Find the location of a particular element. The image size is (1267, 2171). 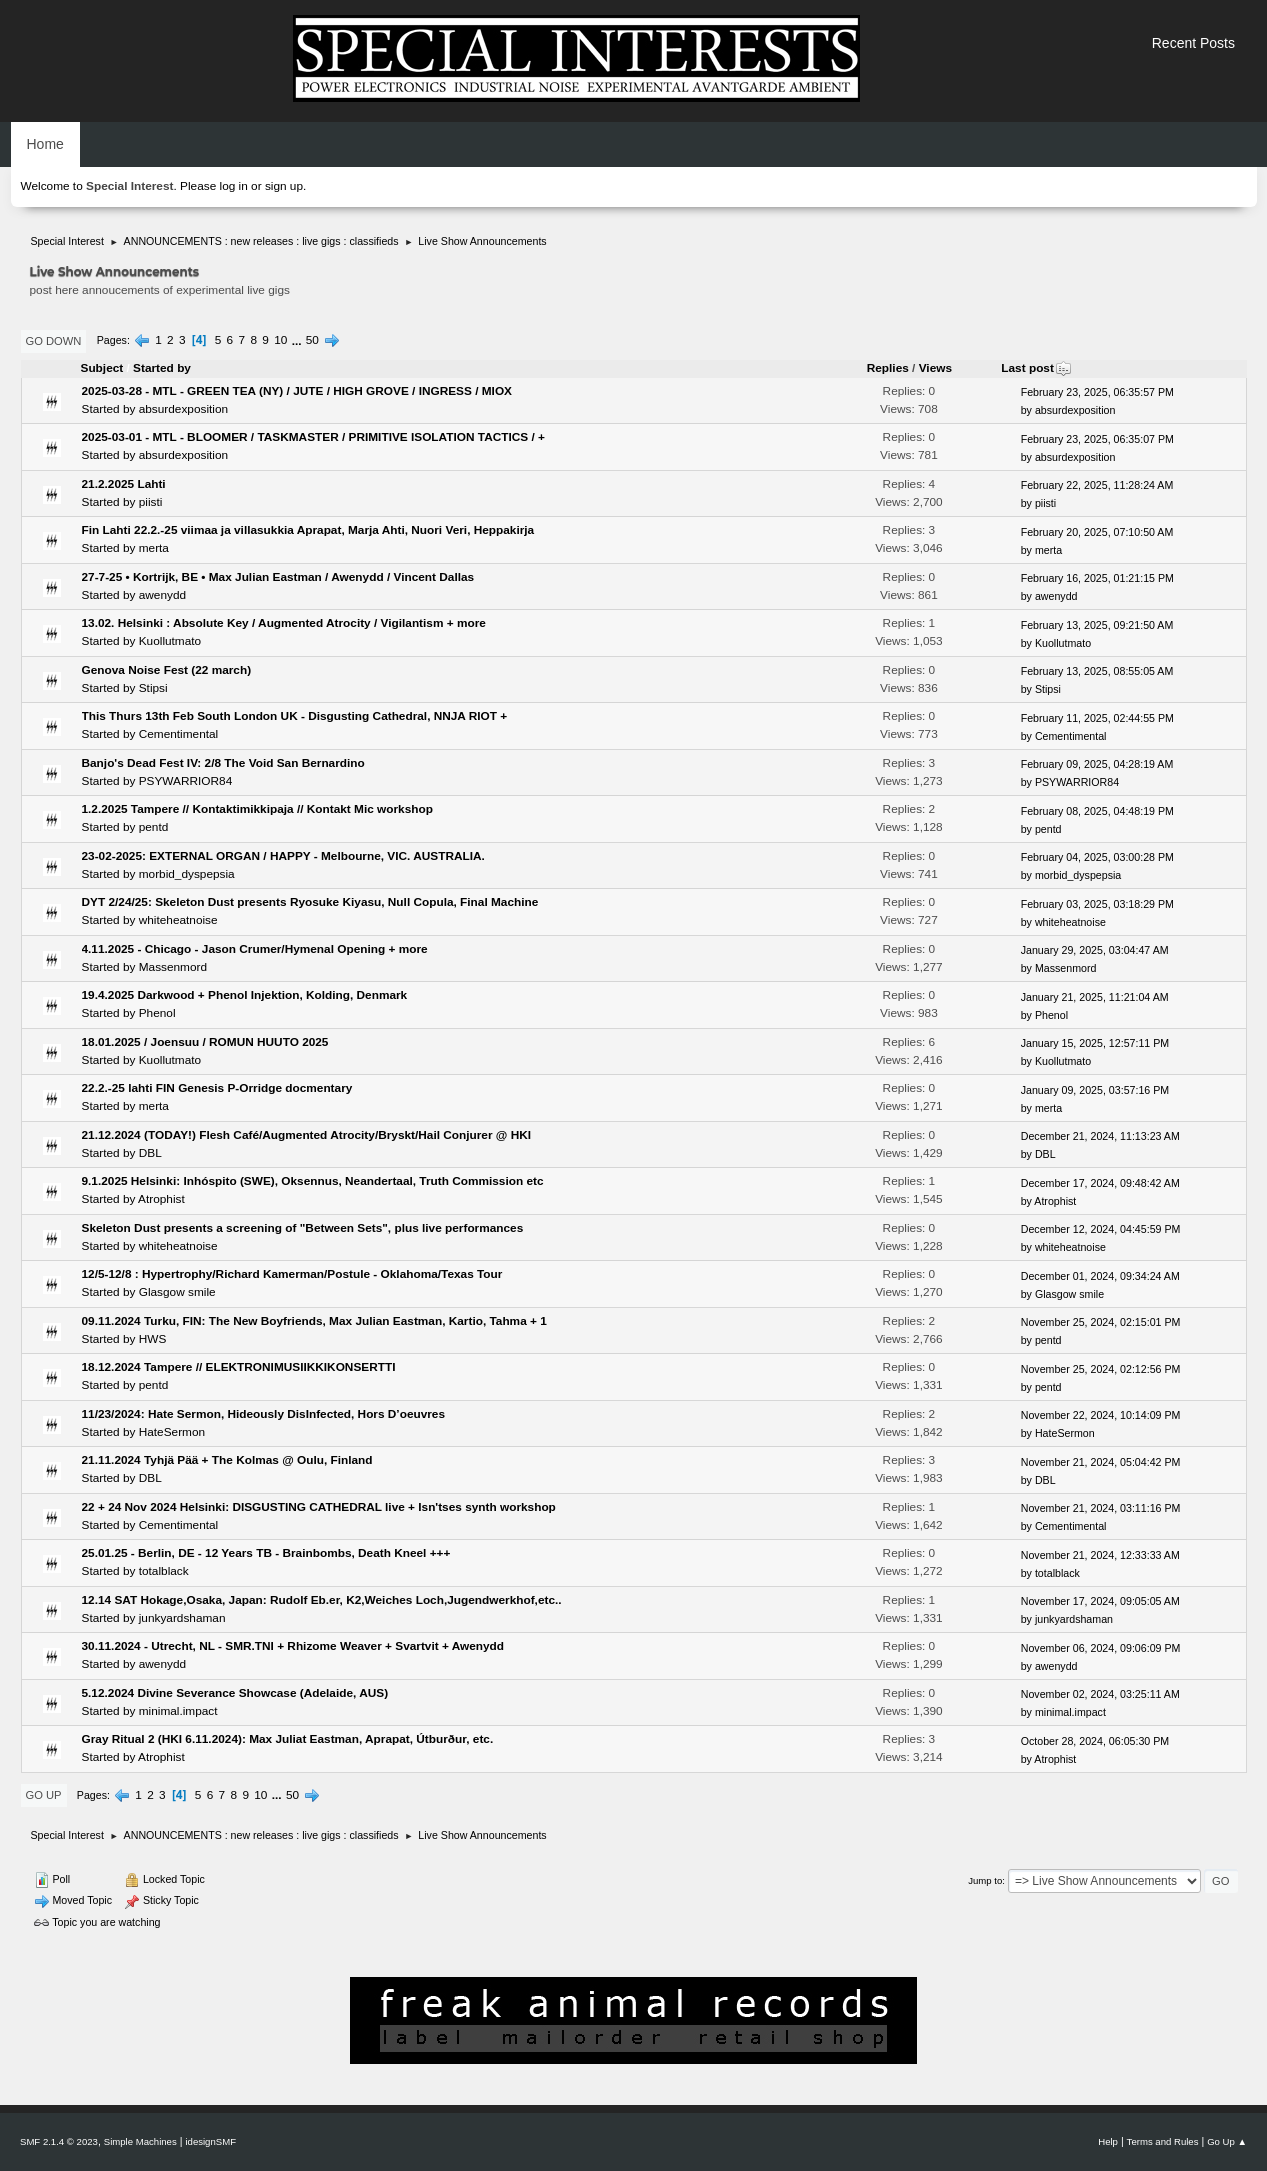

January 29, 2025, 03:04:47 AM is located at coordinates (1095, 950).